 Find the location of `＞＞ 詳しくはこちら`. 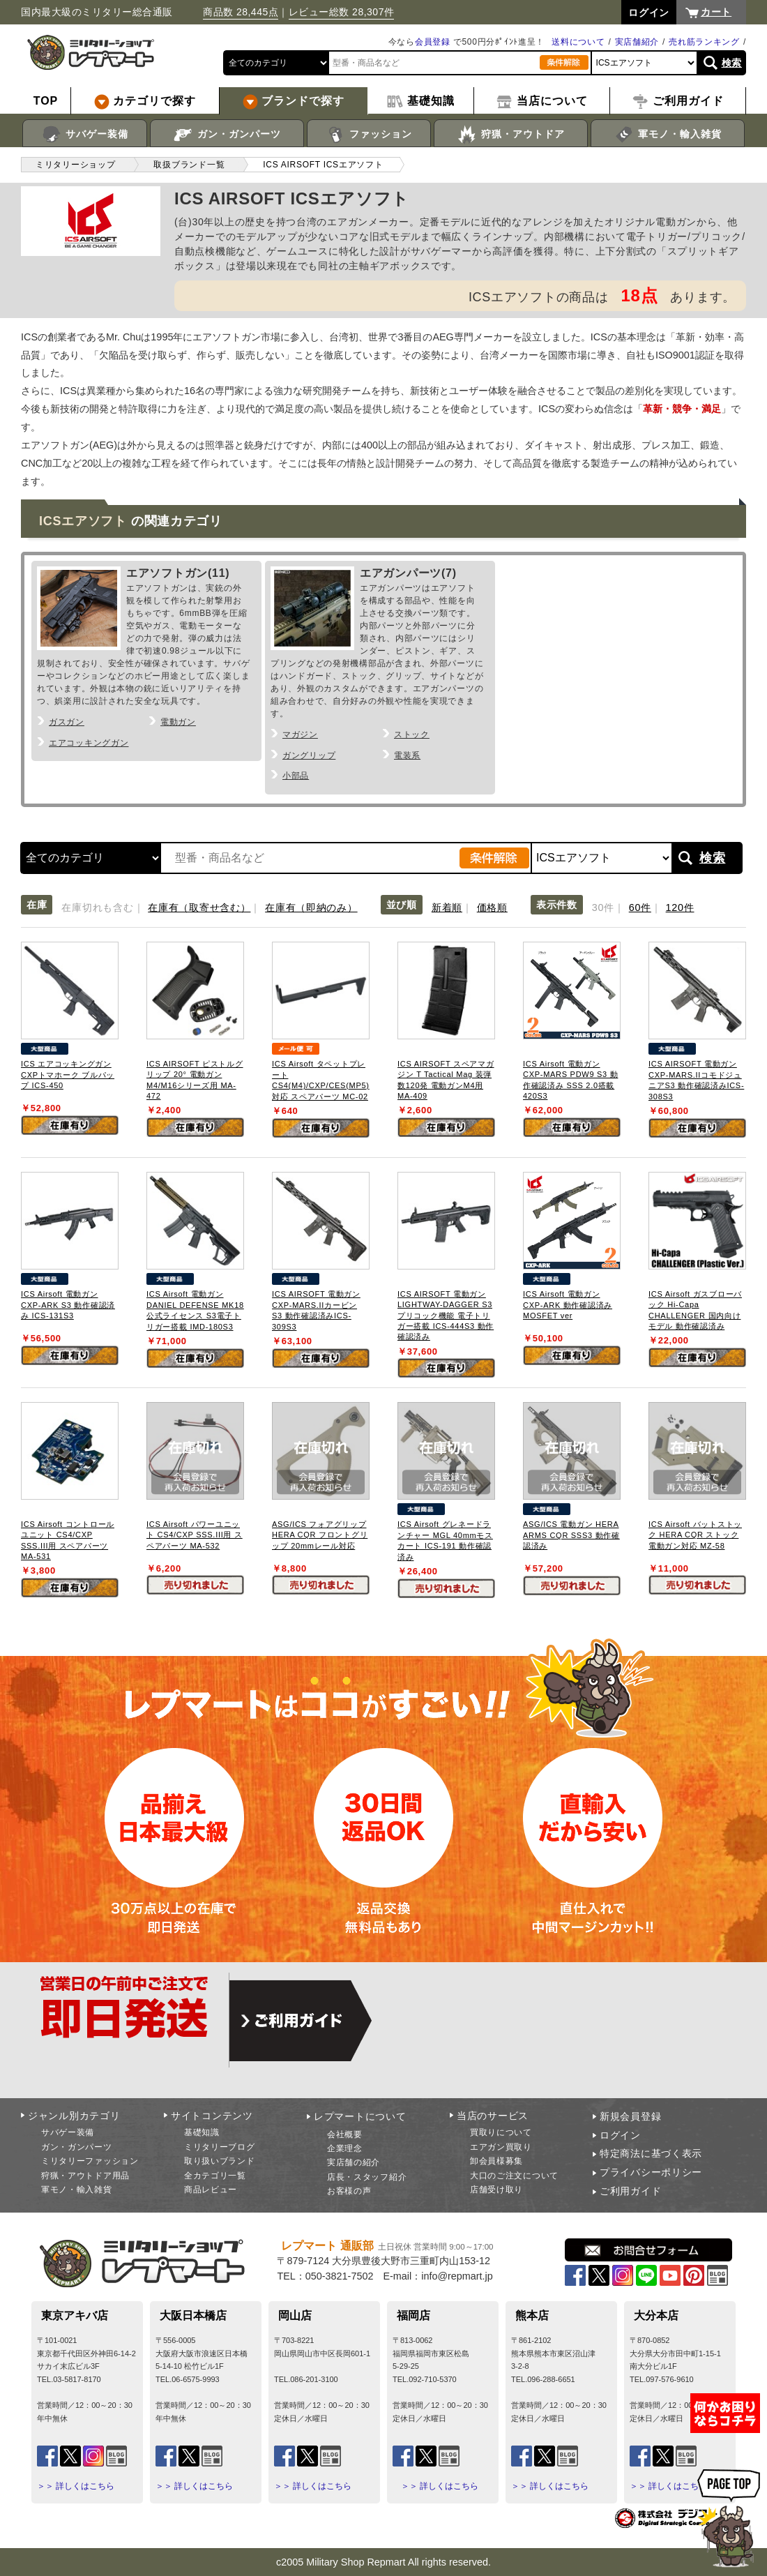

＞＞ 詳しくはこちら is located at coordinates (75, 2486).